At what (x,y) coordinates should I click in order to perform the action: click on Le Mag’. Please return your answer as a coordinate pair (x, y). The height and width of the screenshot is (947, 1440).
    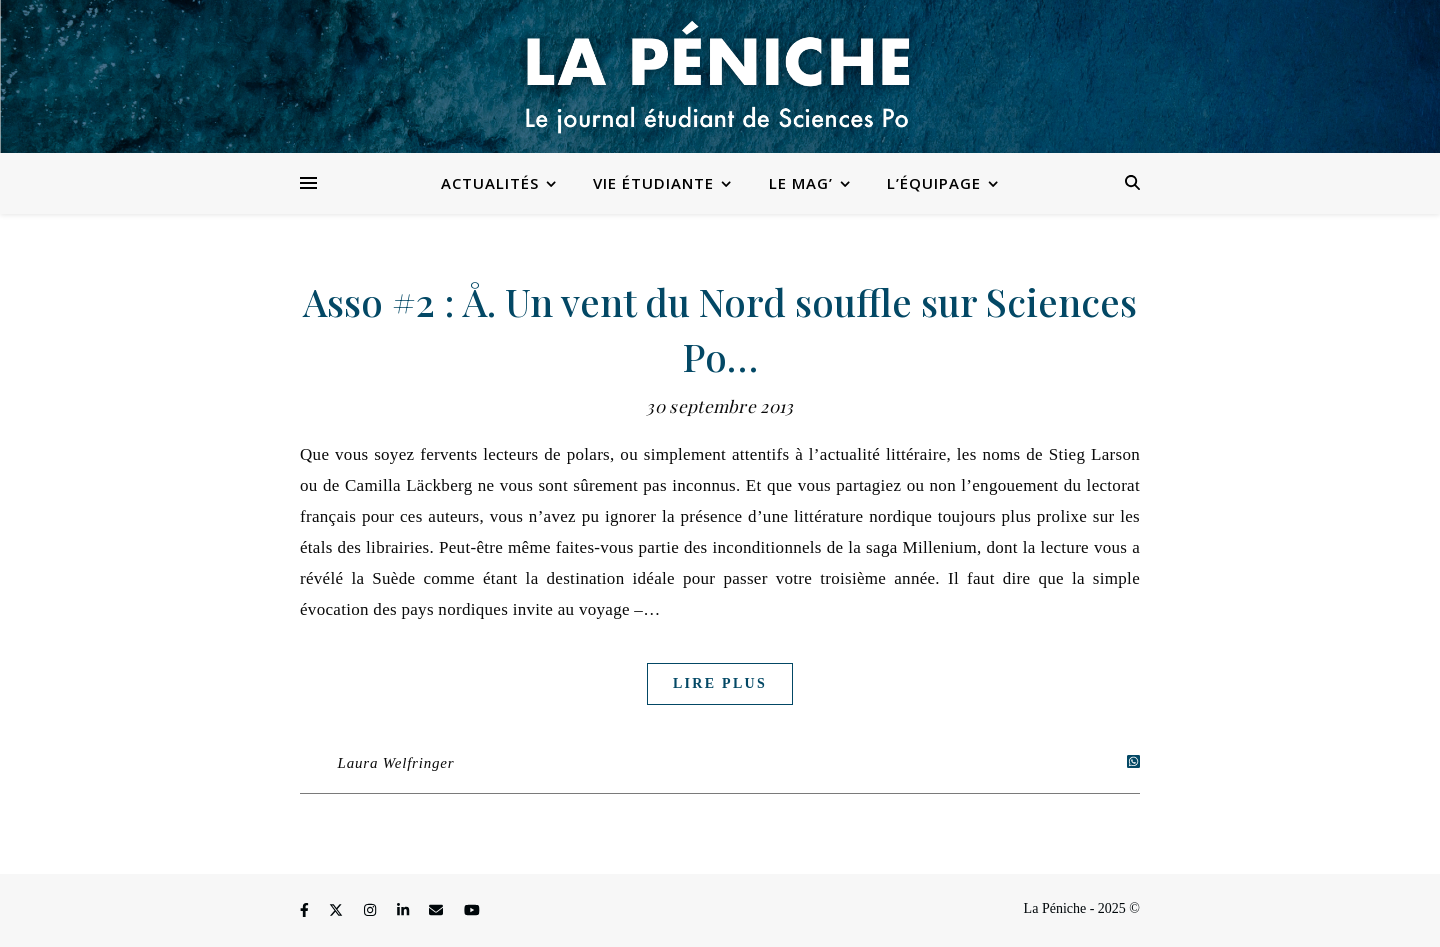
    Looking at the image, I should click on (801, 183).